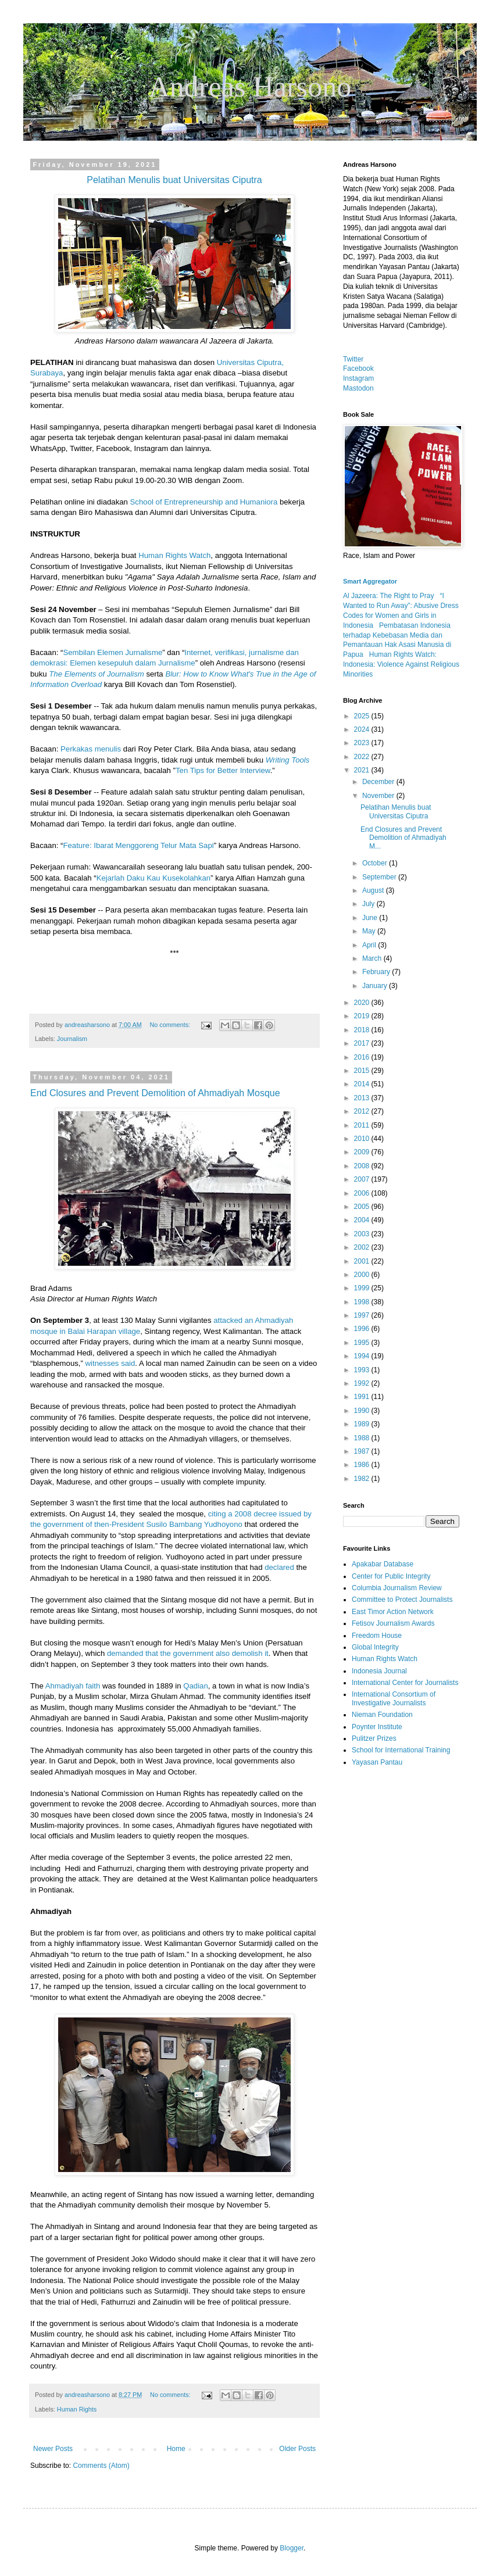 The height and width of the screenshot is (2576, 500). What do you see at coordinates (363, 1479) in the screenshot?
I see `1982` at bounding box center [363, 1479].